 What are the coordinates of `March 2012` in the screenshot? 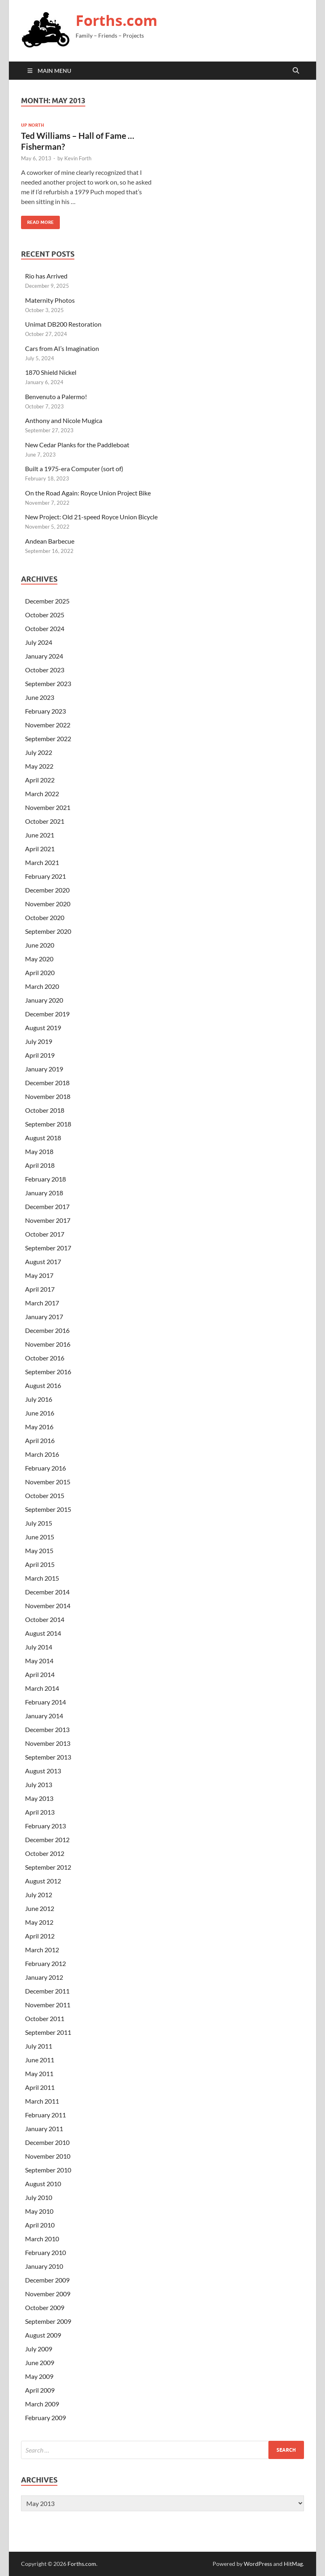 It's located at (42, 1949).